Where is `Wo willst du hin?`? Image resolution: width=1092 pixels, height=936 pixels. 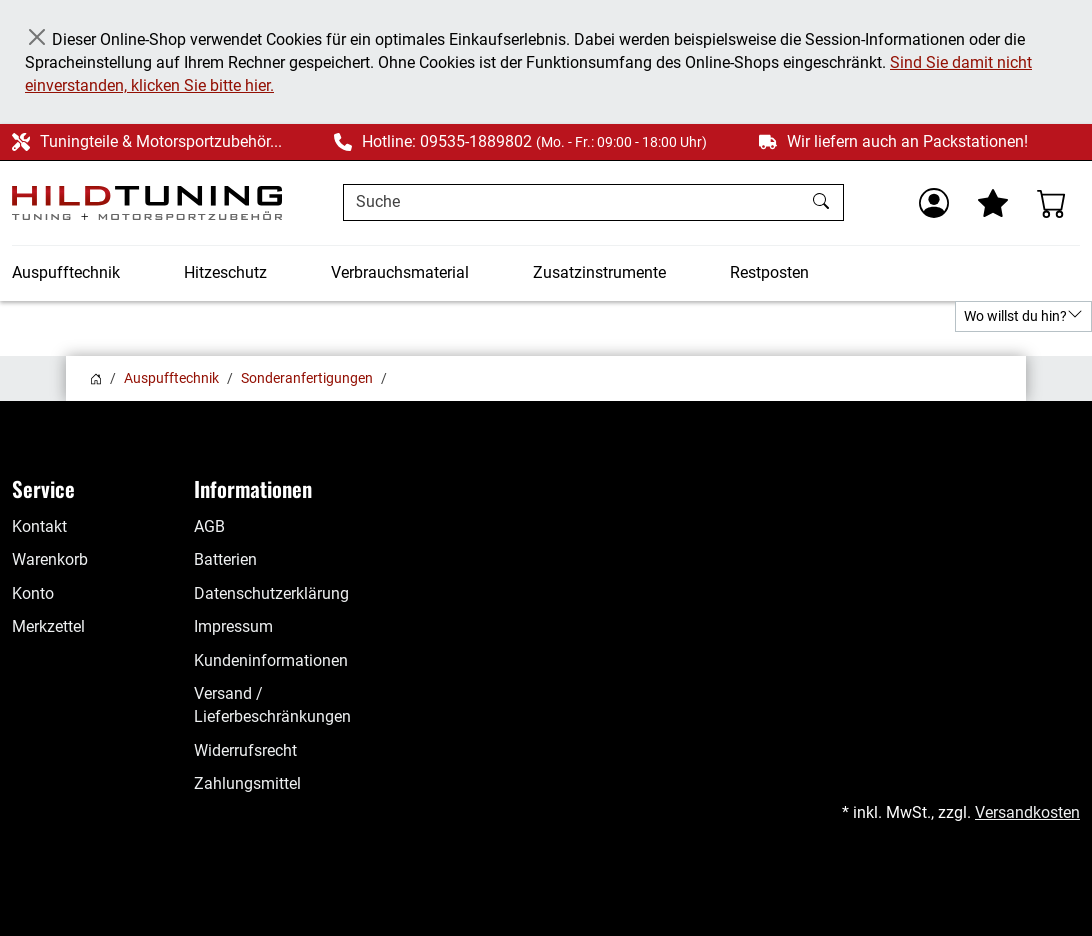
Wo willst du hin? is located at coordinates (1023, 315).